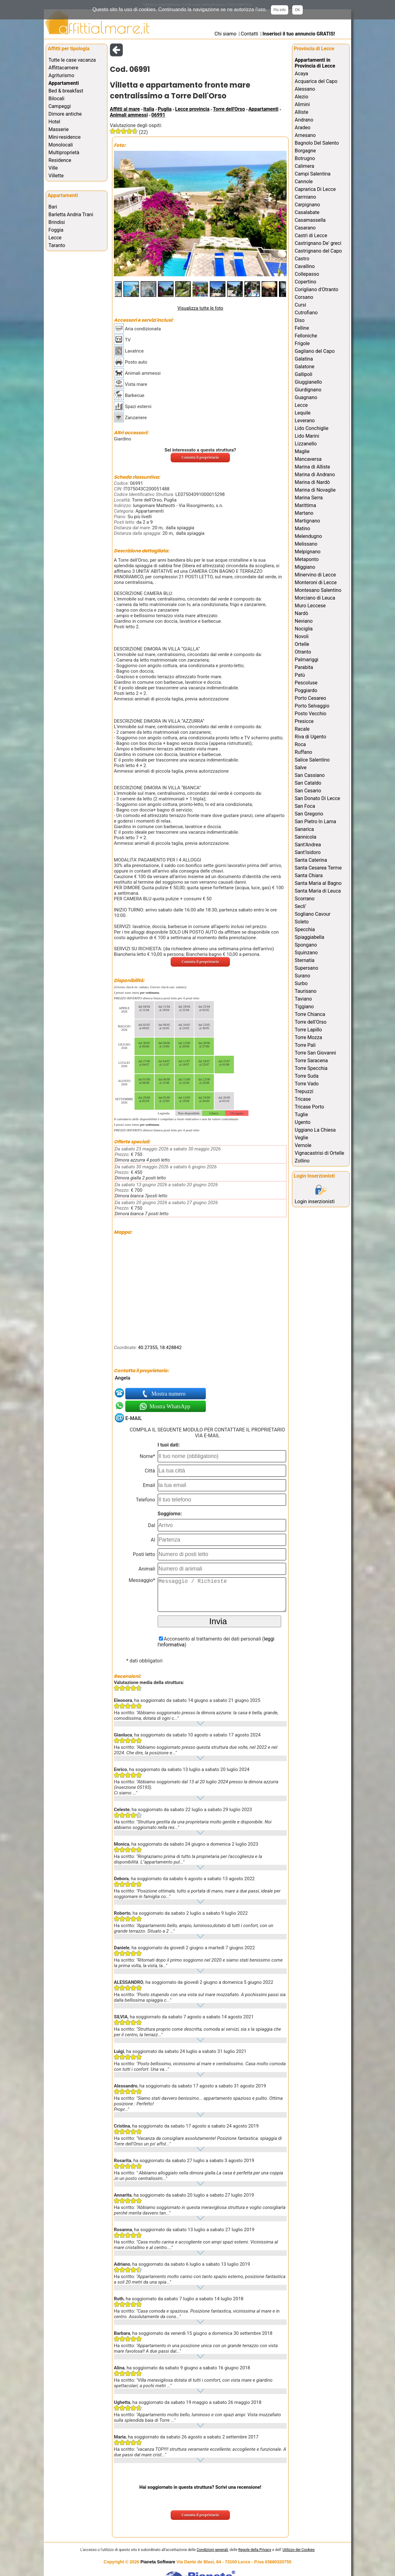 The height and width of the screenshot is (2576, 395). I want to click on Lequile, so click(302, 413).